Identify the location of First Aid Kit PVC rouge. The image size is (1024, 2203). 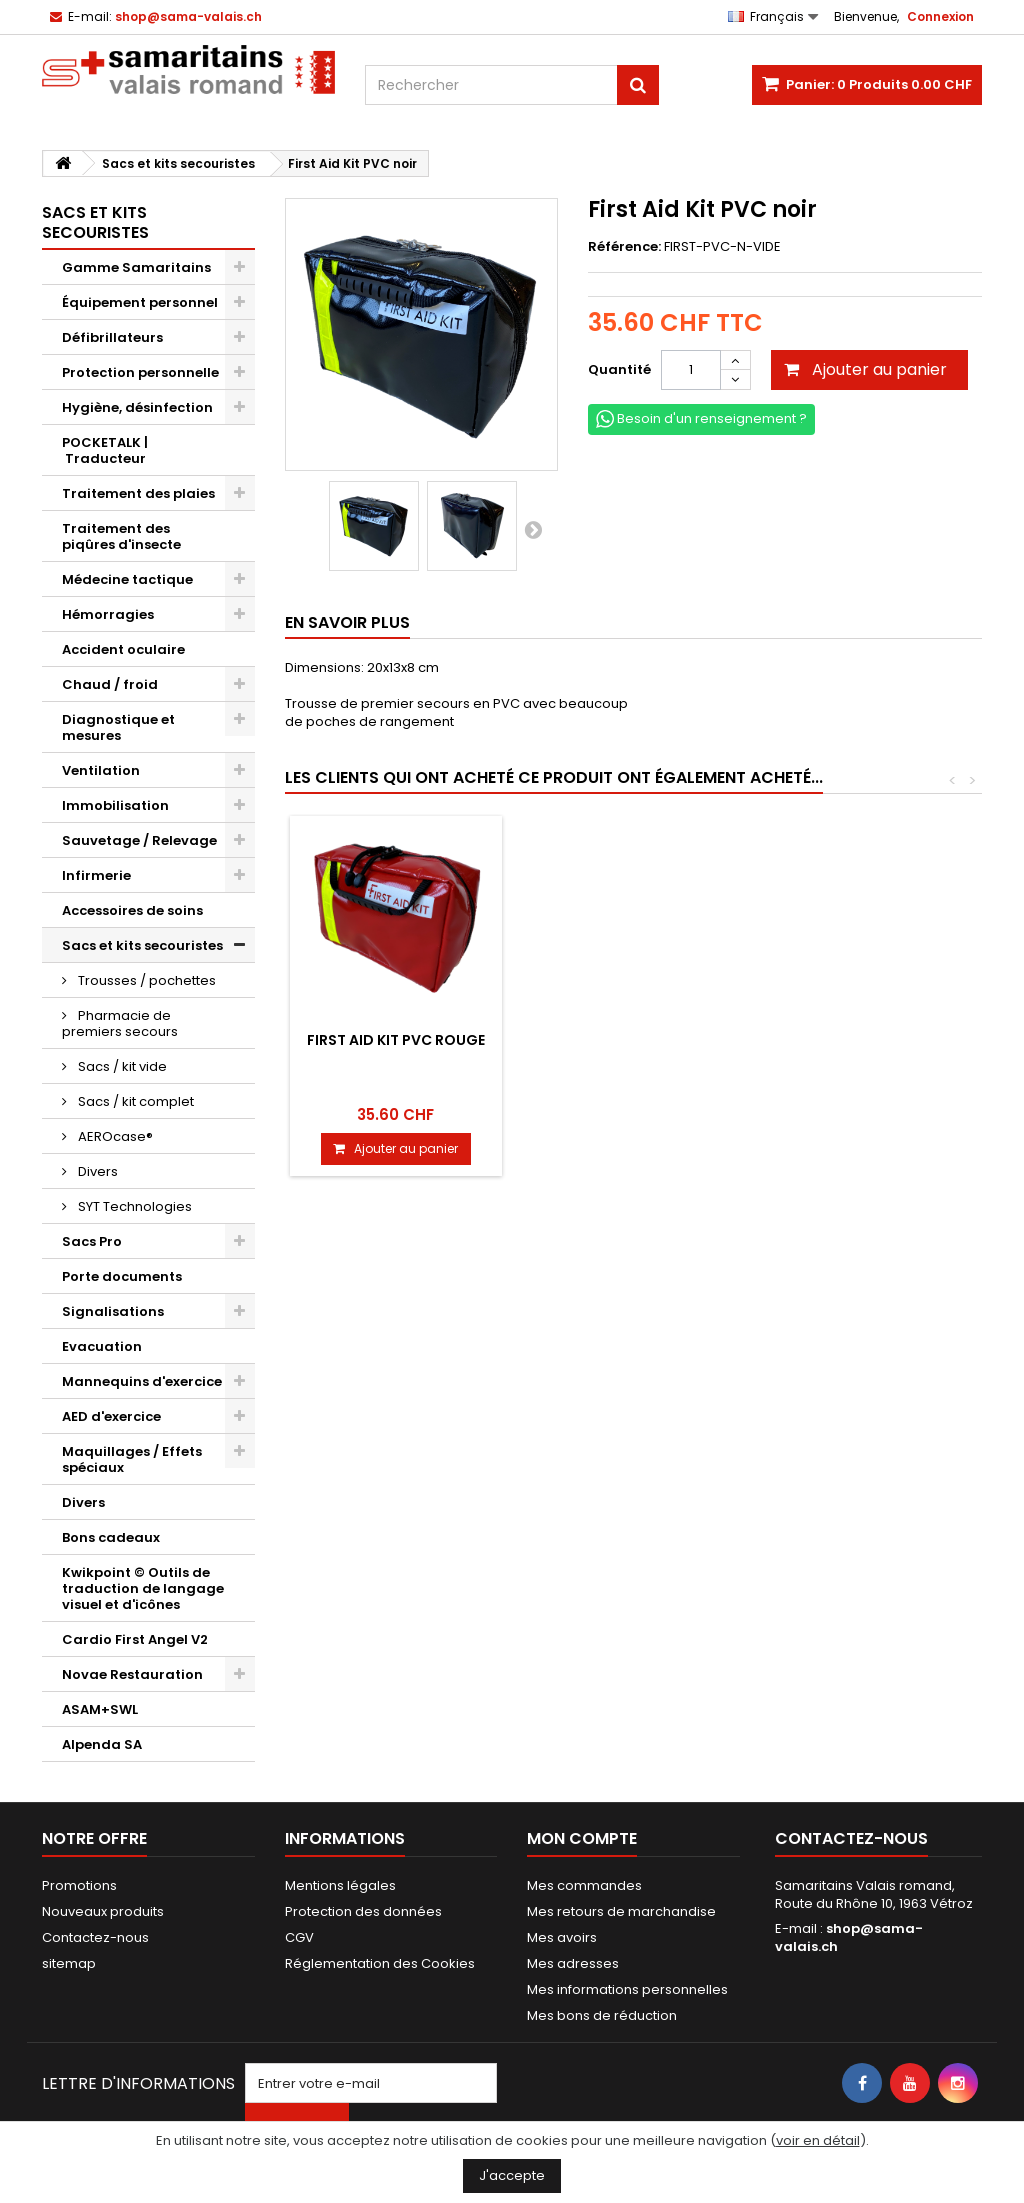
(840, 1040).